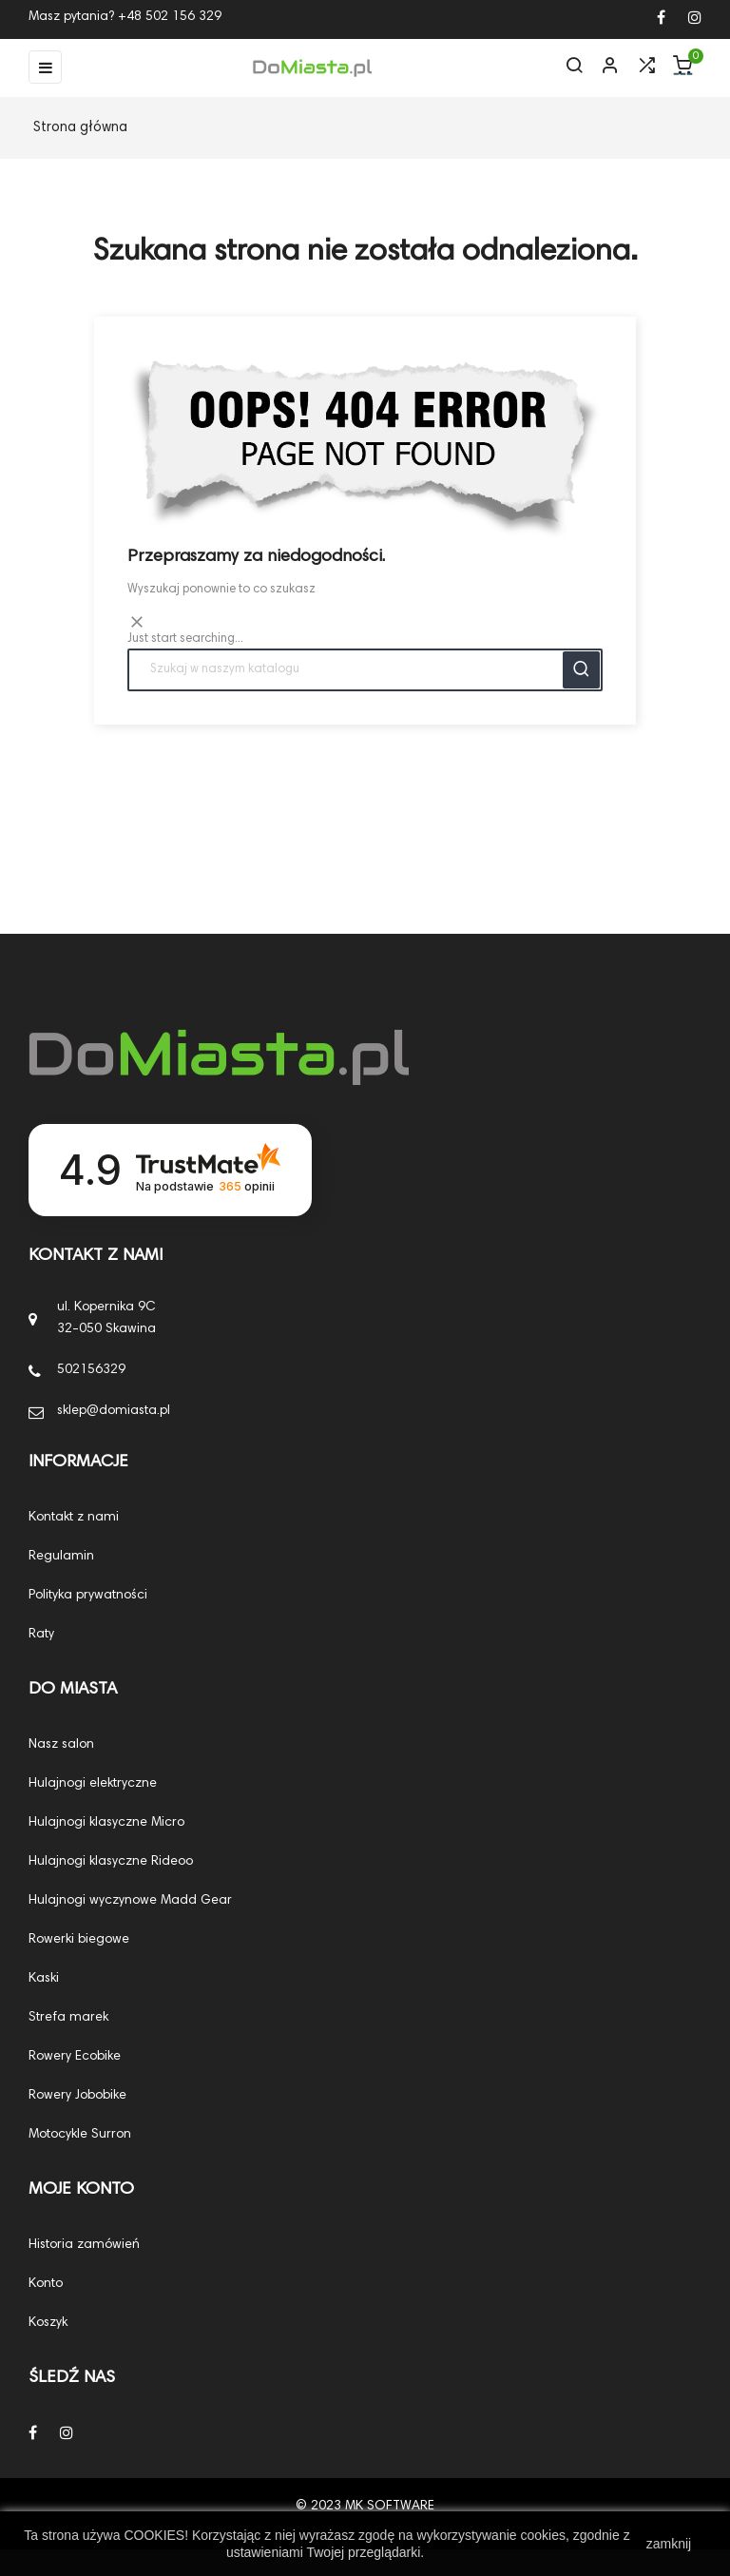 Image resolution: width=730 pixels, height=2576 pixels. Describe the element at coordinates (46, 2283) in the screenshot. I see `Konto` at that location.